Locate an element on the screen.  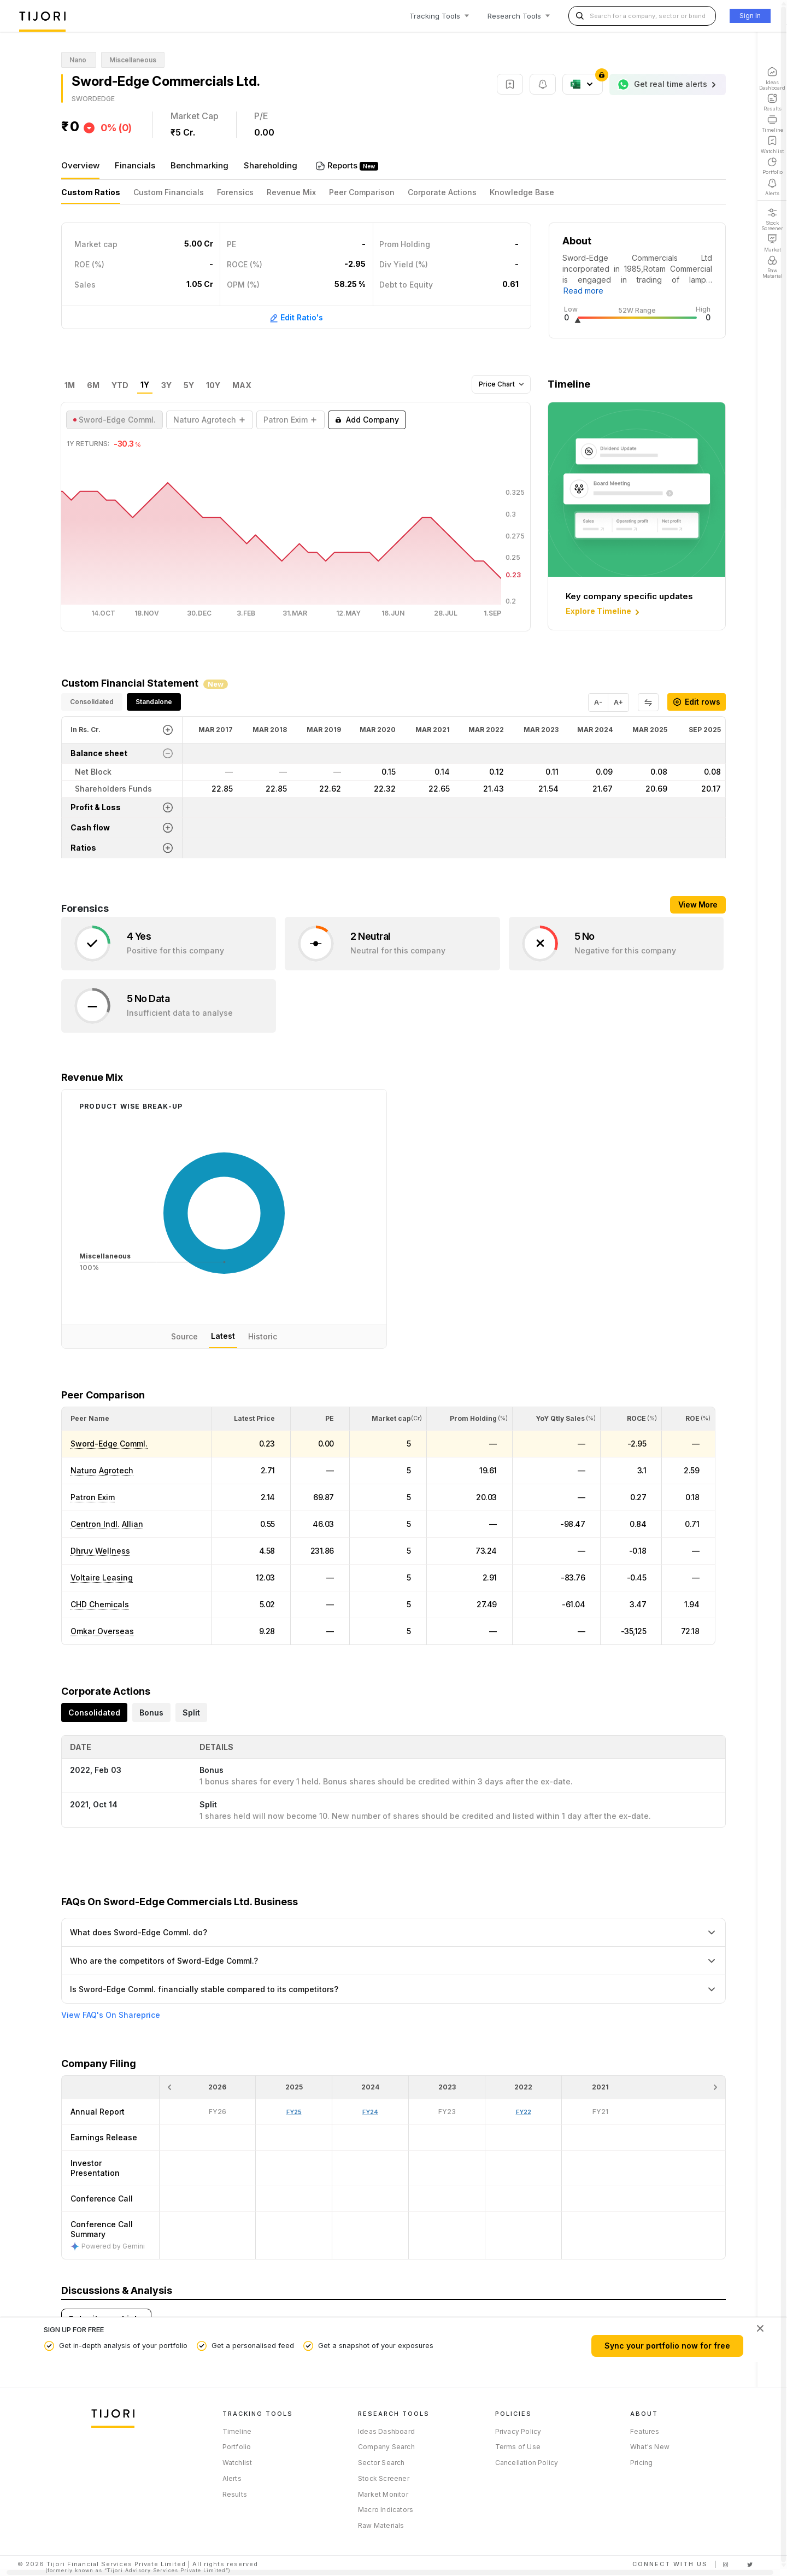
Cancellation Policy is located at coordinates (527, 2462).